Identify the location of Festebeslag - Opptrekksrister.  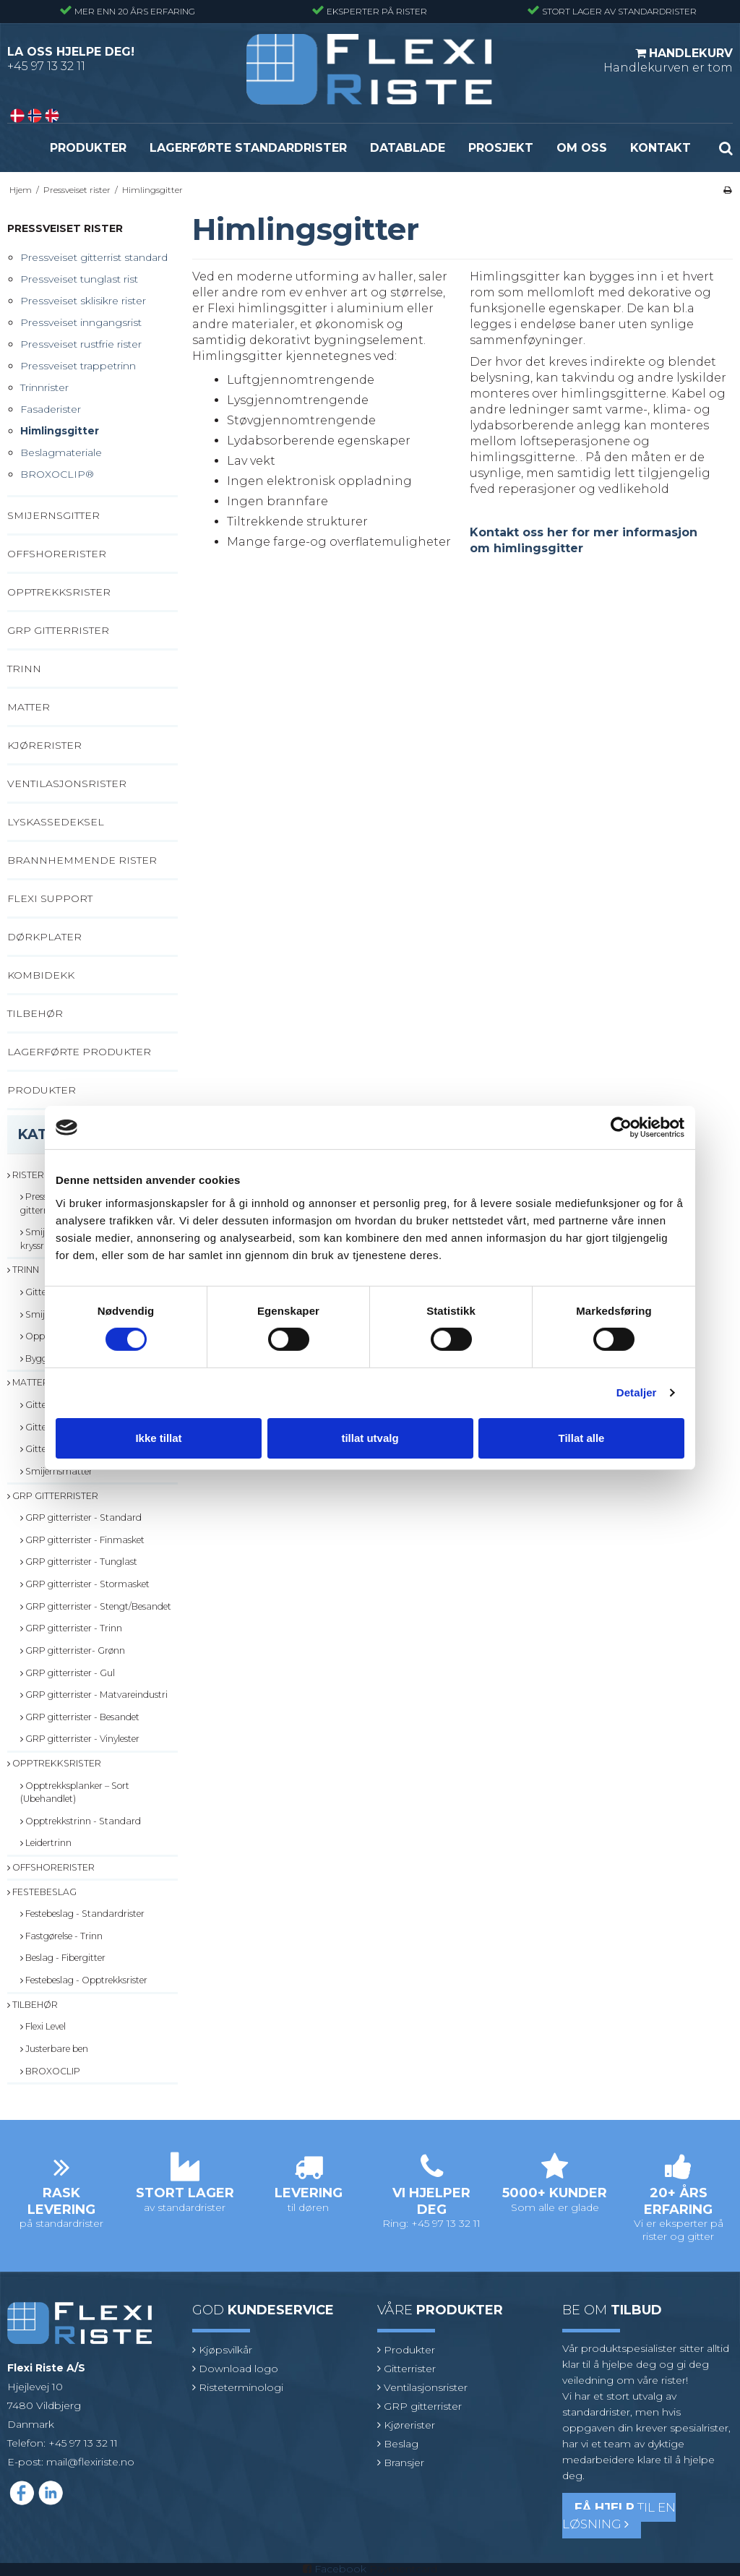
(83, 1980).